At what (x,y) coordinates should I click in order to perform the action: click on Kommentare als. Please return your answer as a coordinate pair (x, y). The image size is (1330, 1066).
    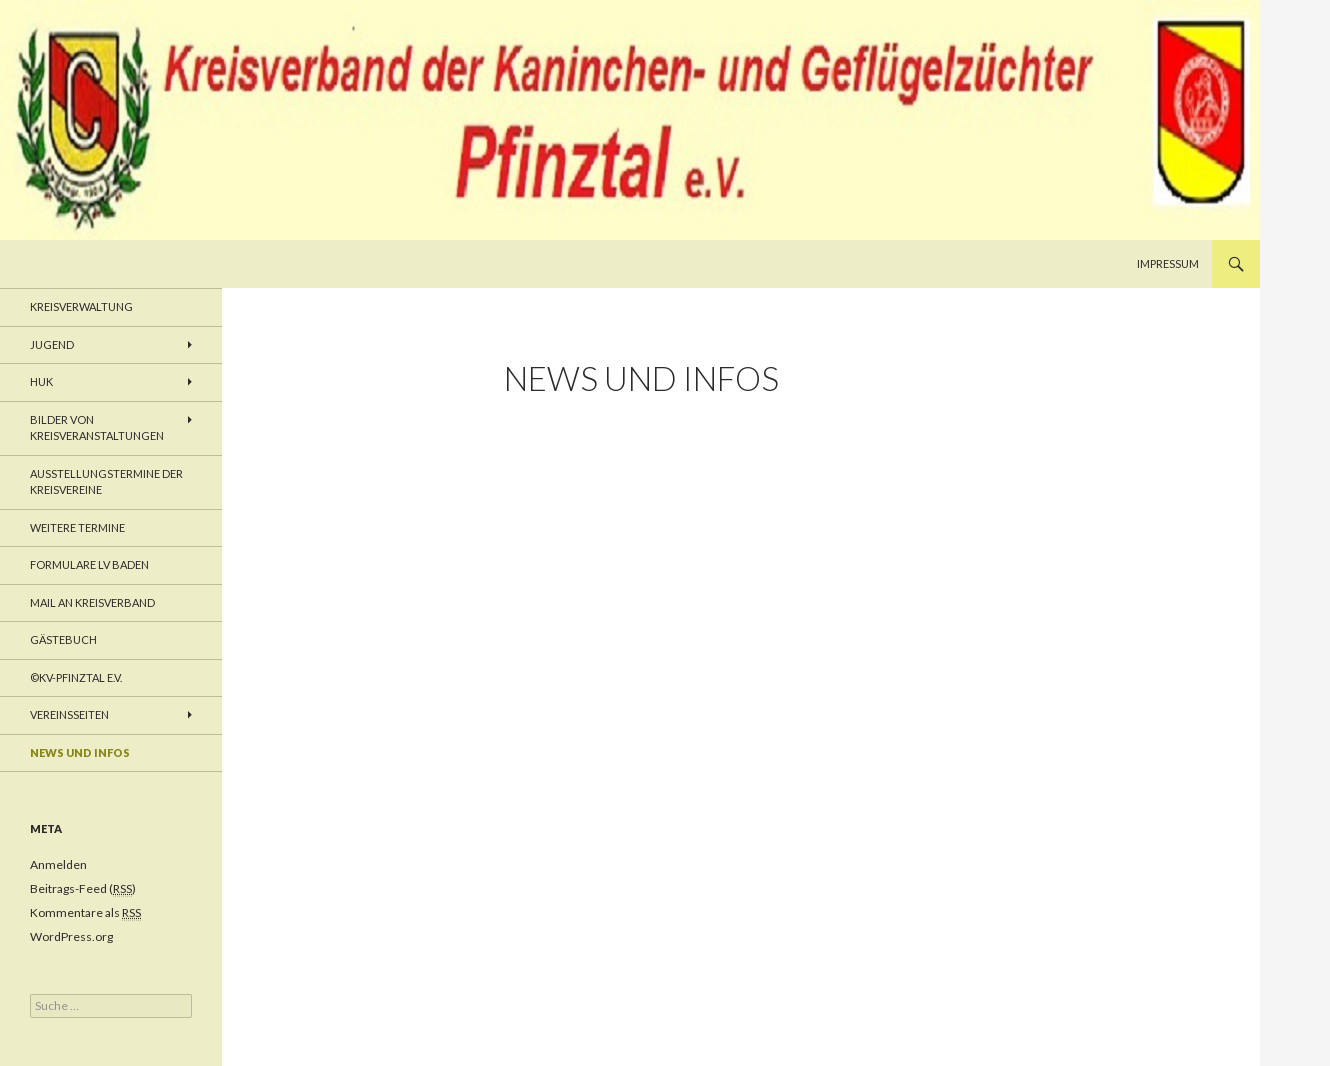
    Looking at the image, I should click on (85, 913).